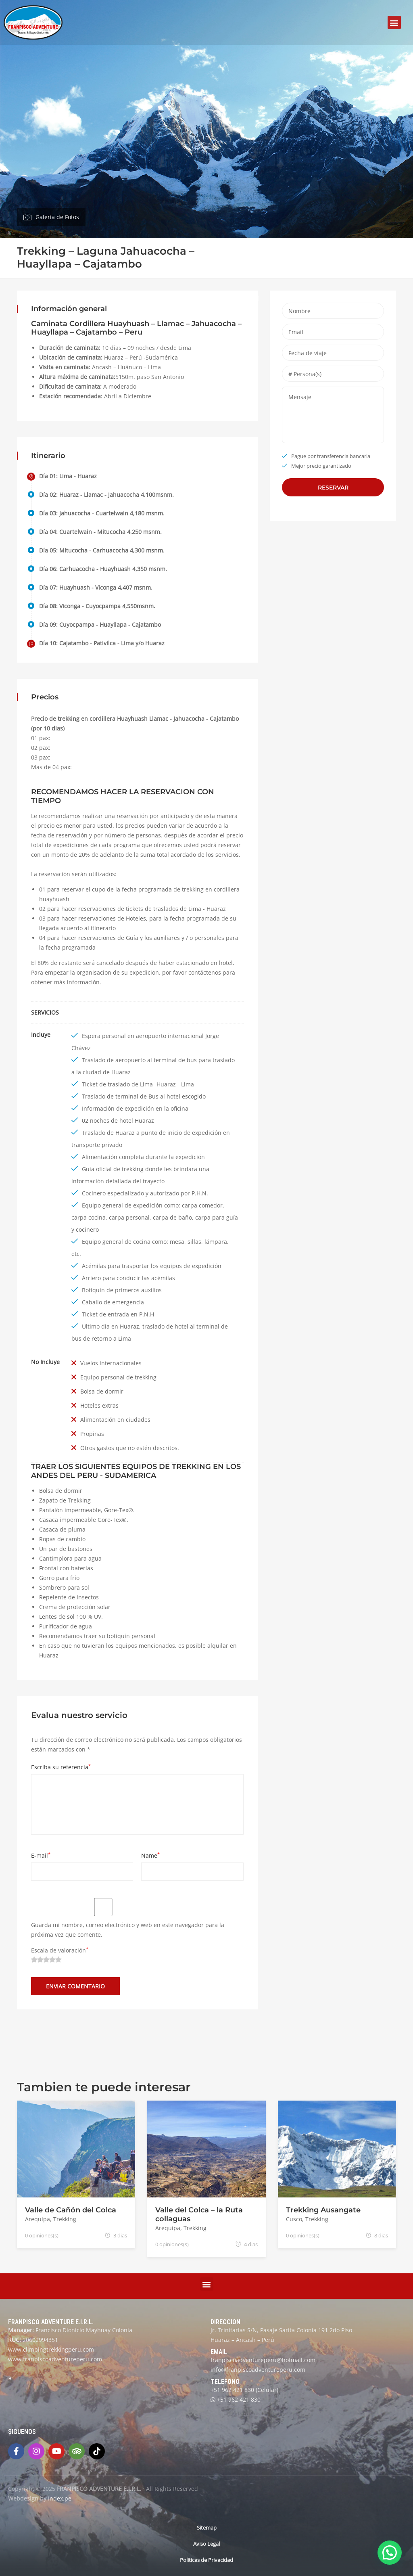  Describe the element at coordinates (204, 972) in the screenshot. I see `contáctenos` at that location.